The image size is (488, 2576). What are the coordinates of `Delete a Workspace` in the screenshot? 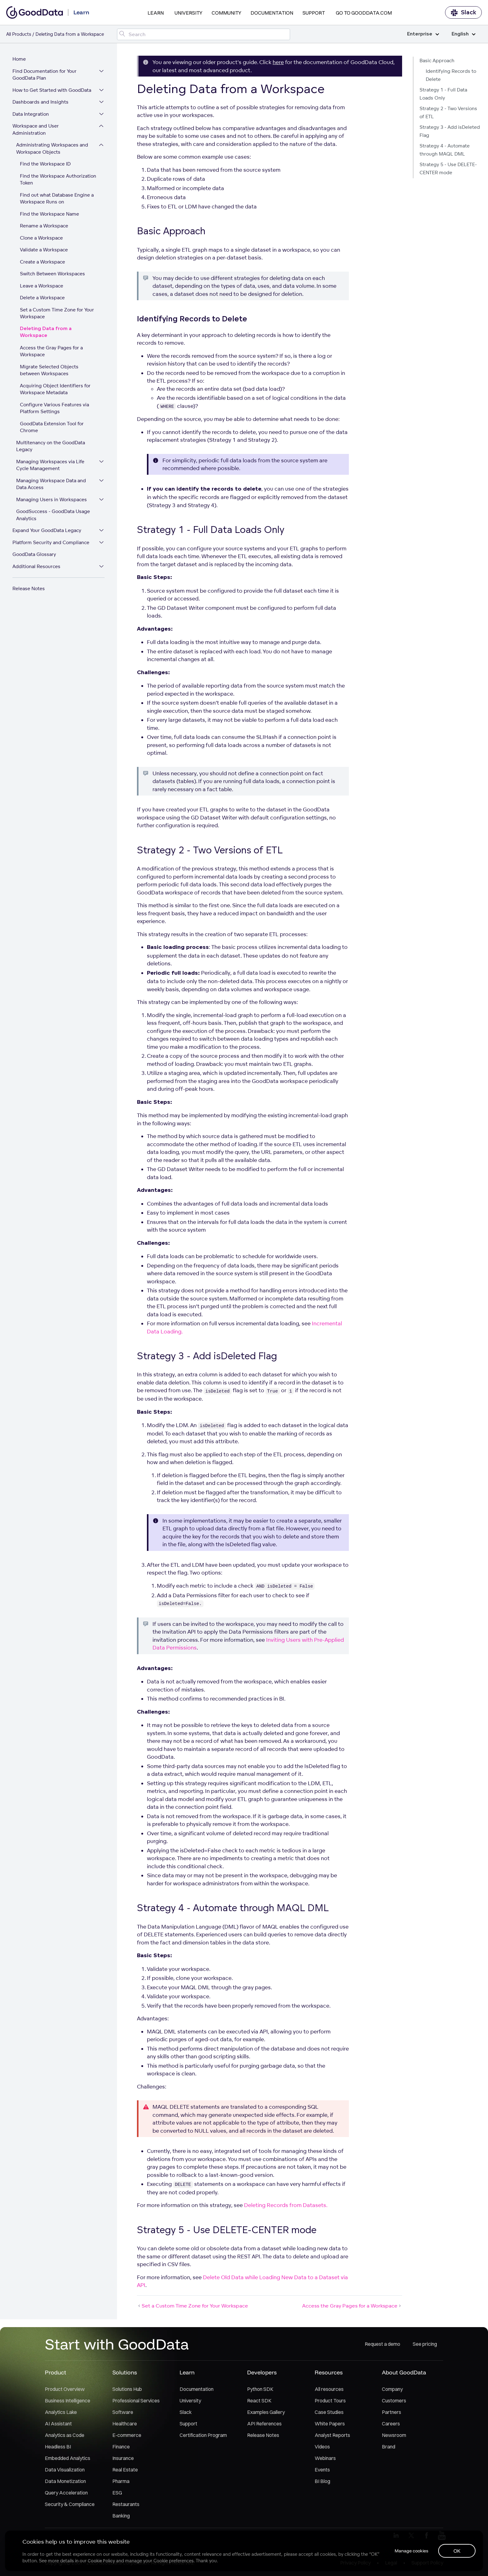 It's located at (42, 298).